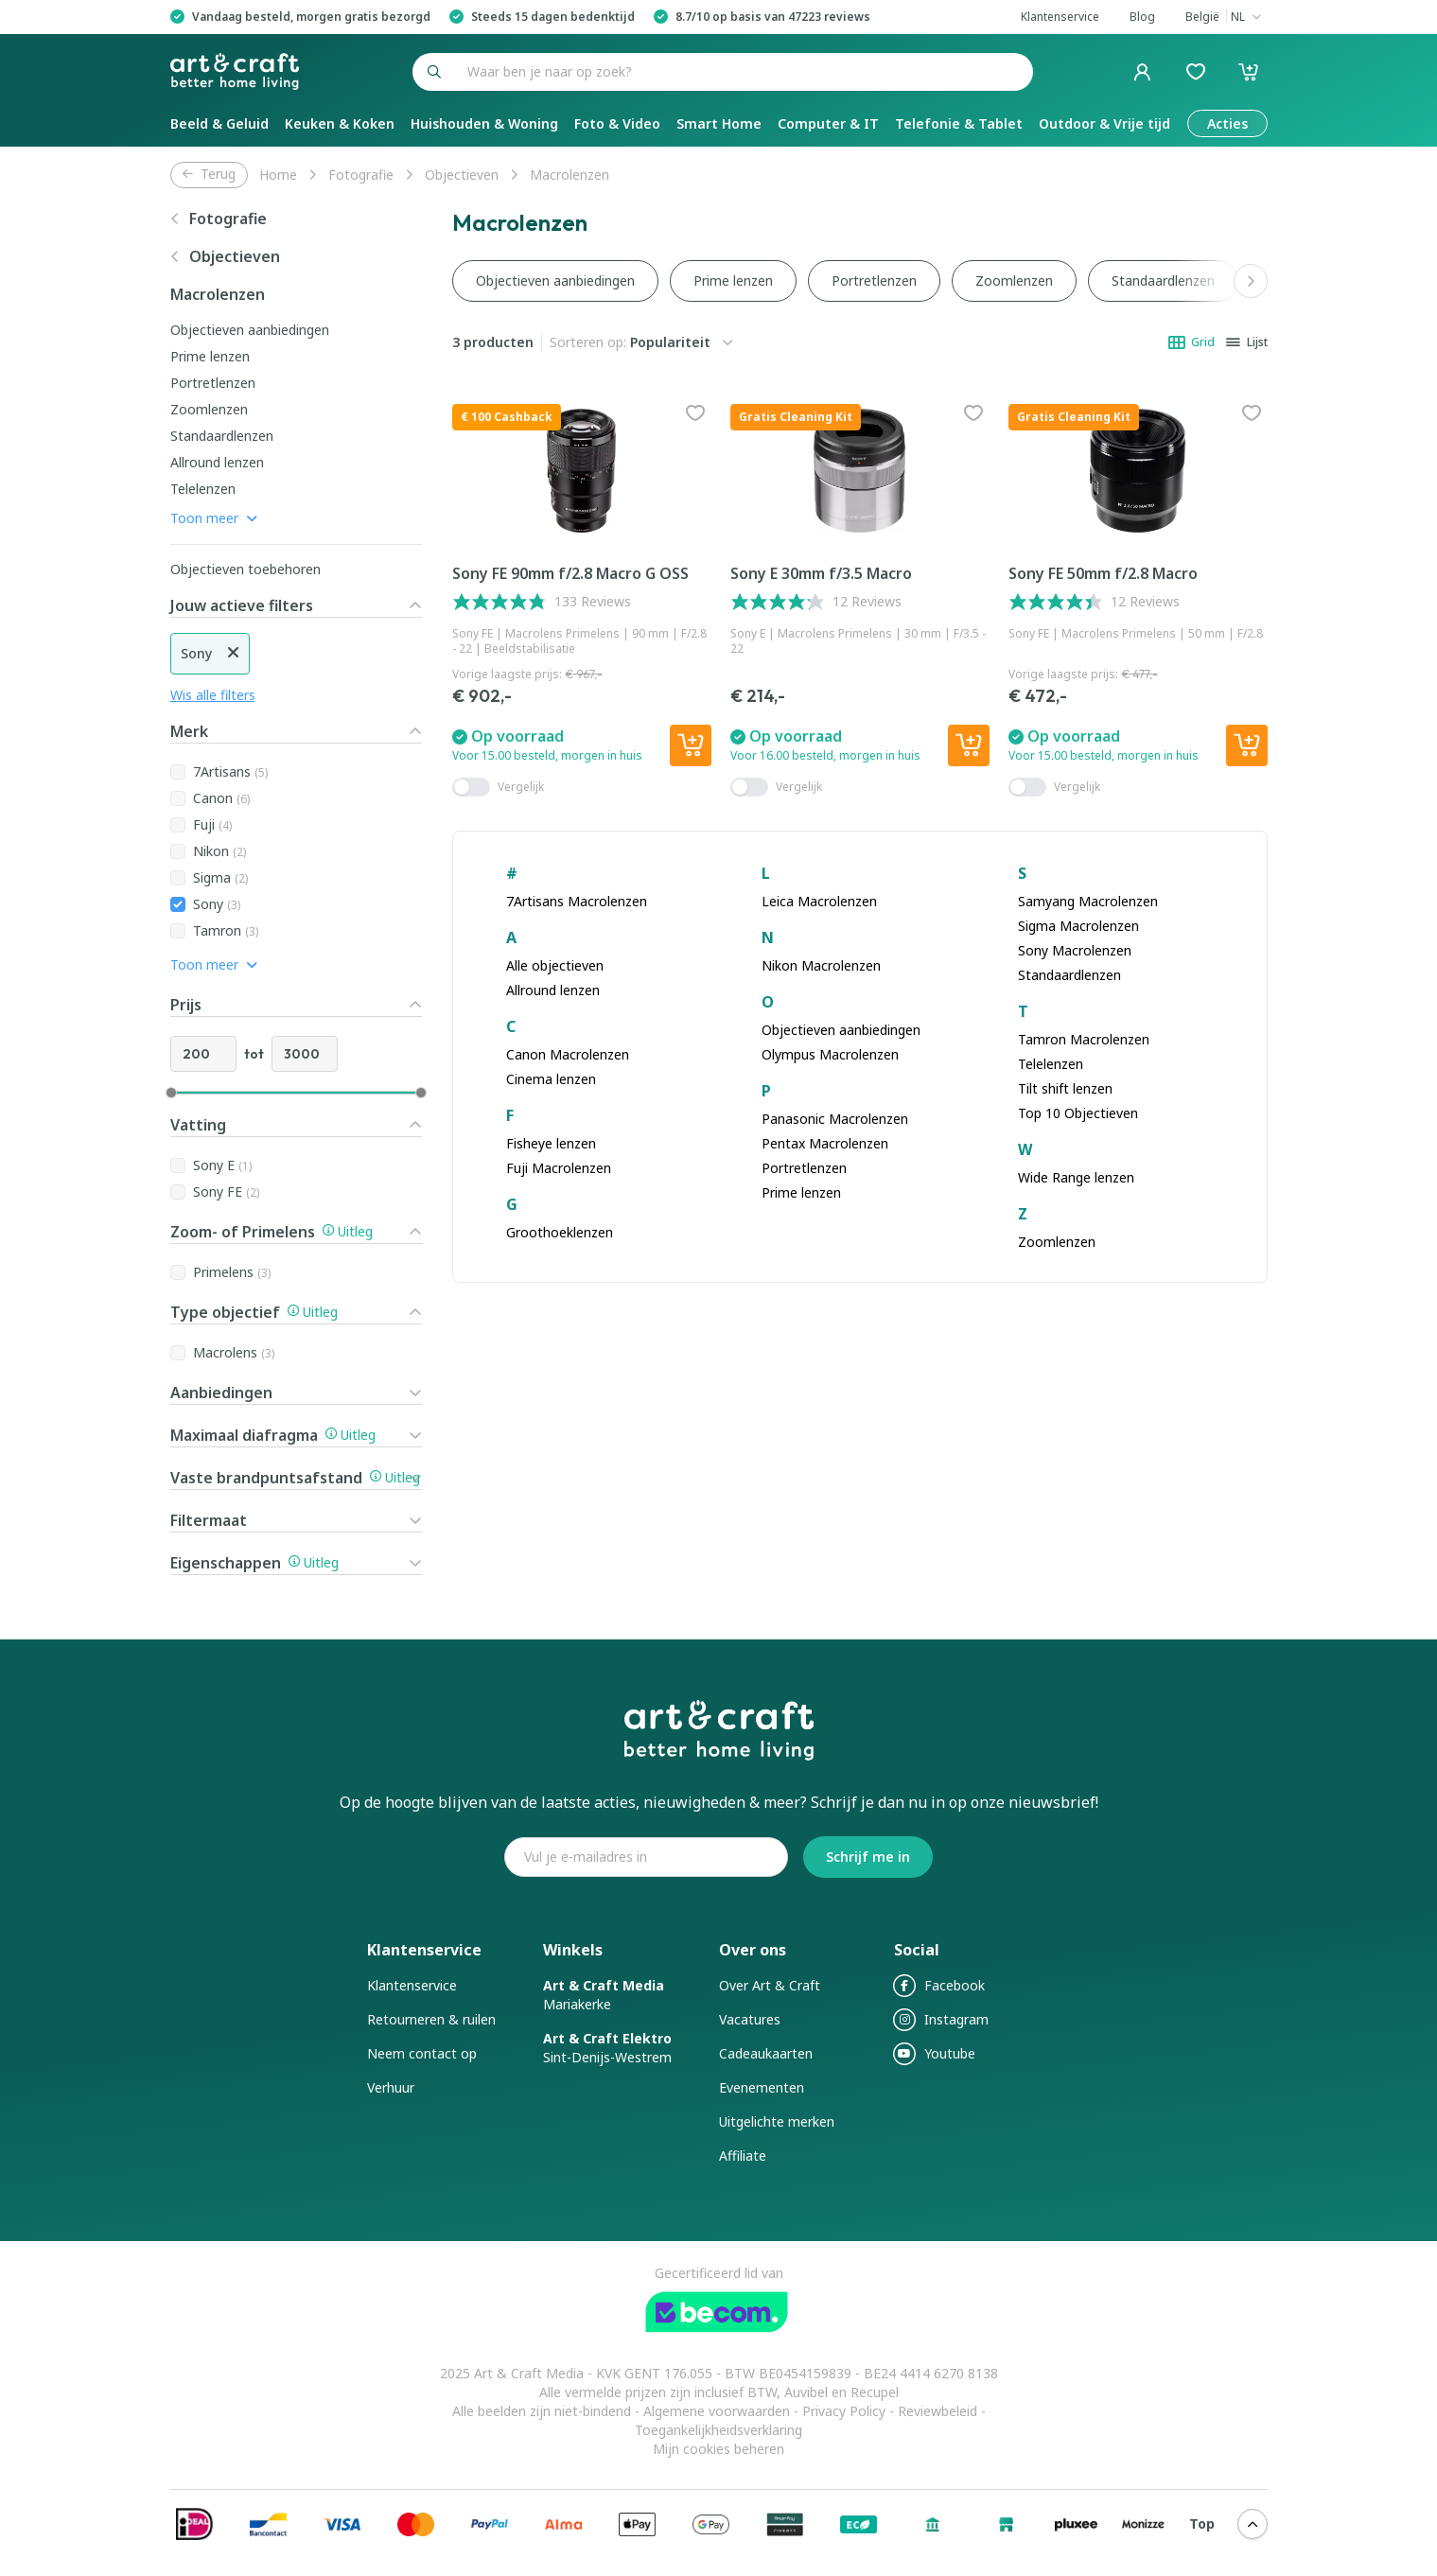 The height and width of the screenshot is (2576, 1437). I want to click on Foto & Video, so click(617, 123).